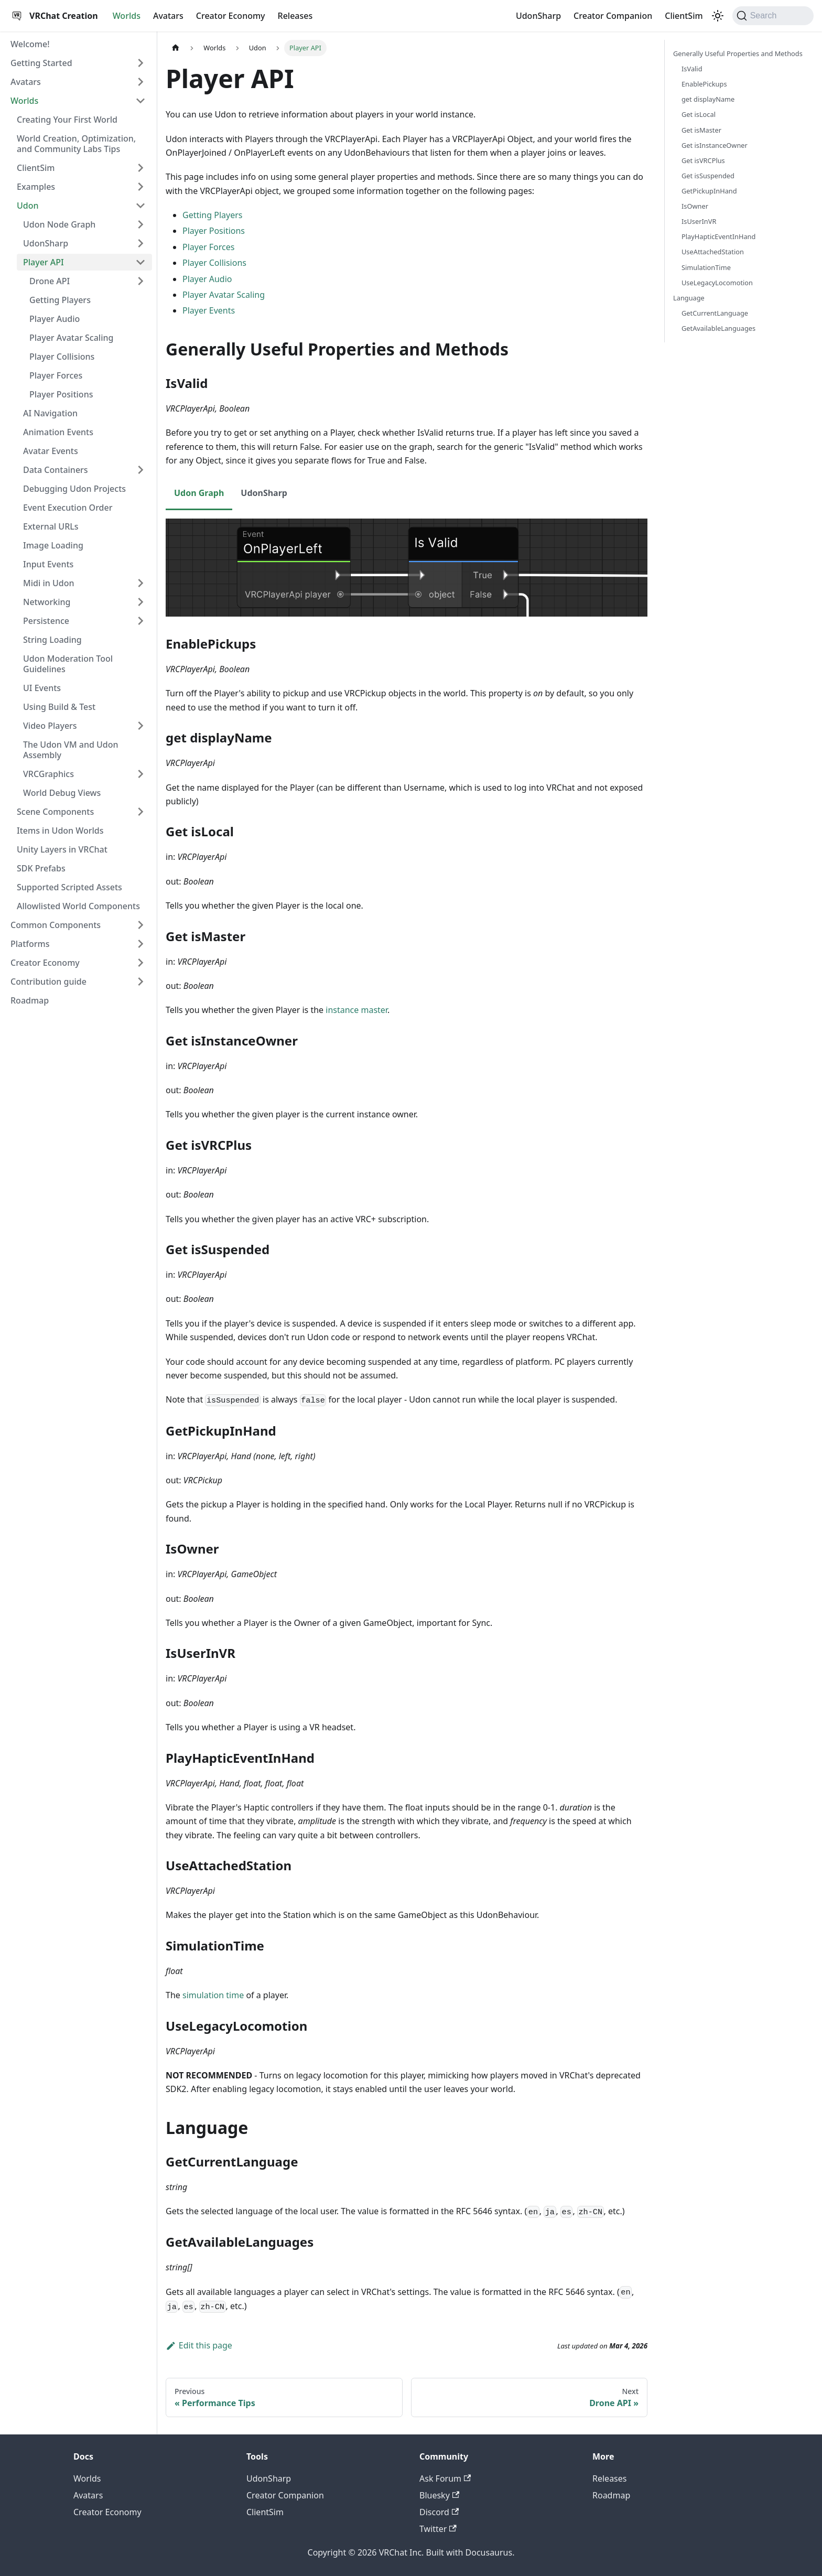 The height and width of the screenshot is (2576, 822). What do you see at coordinates (46, 621) in the screenshot?
I see `Persistence` at bounding box center [46, 621].